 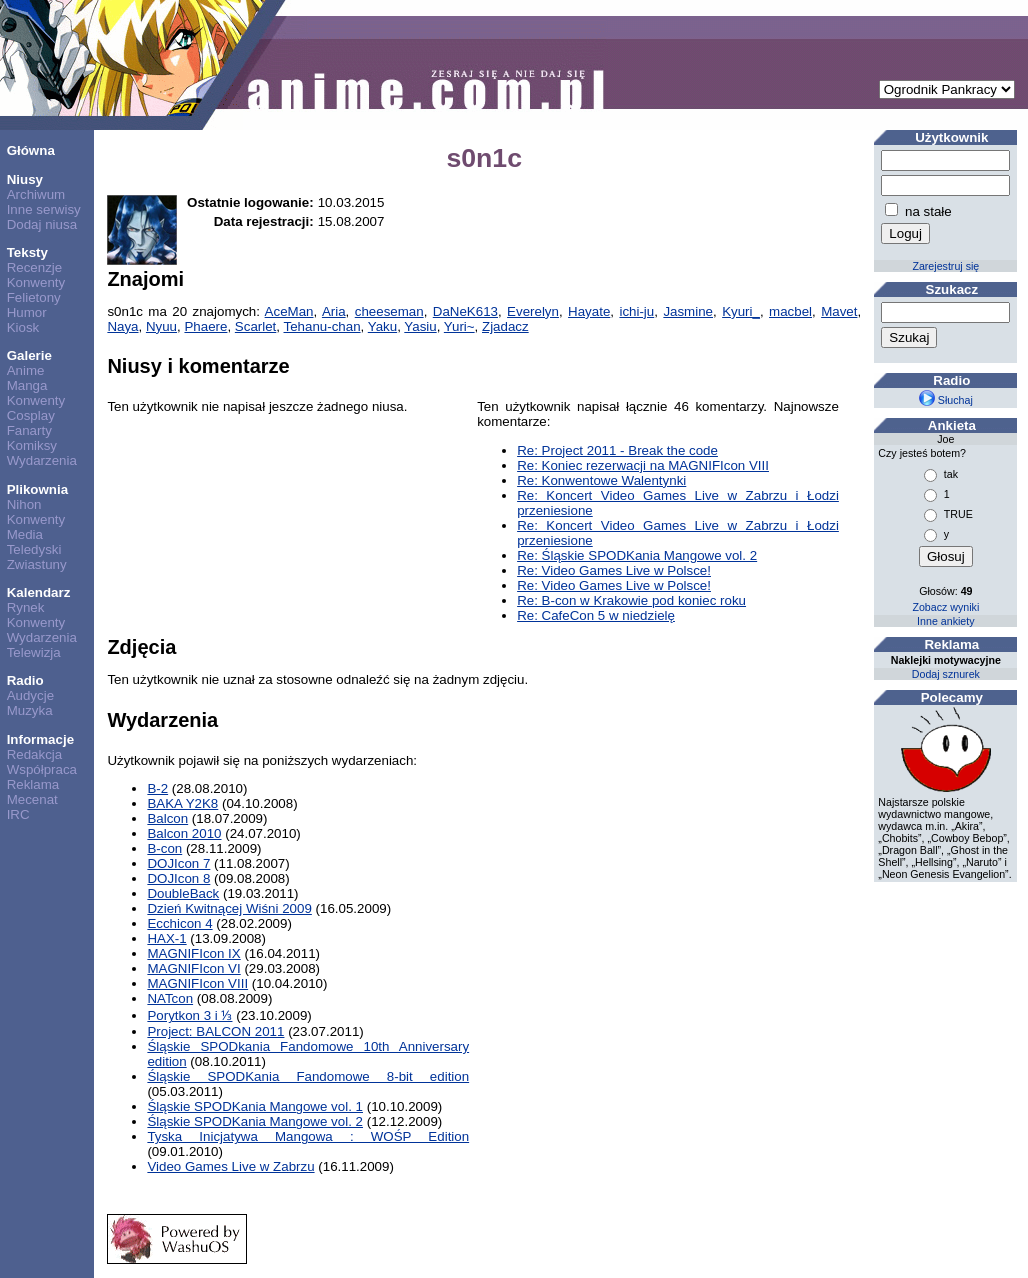 What do you see at coordinates (122, 326) in the screenshot?
I see `Naya` at bounding box center [122, 326].